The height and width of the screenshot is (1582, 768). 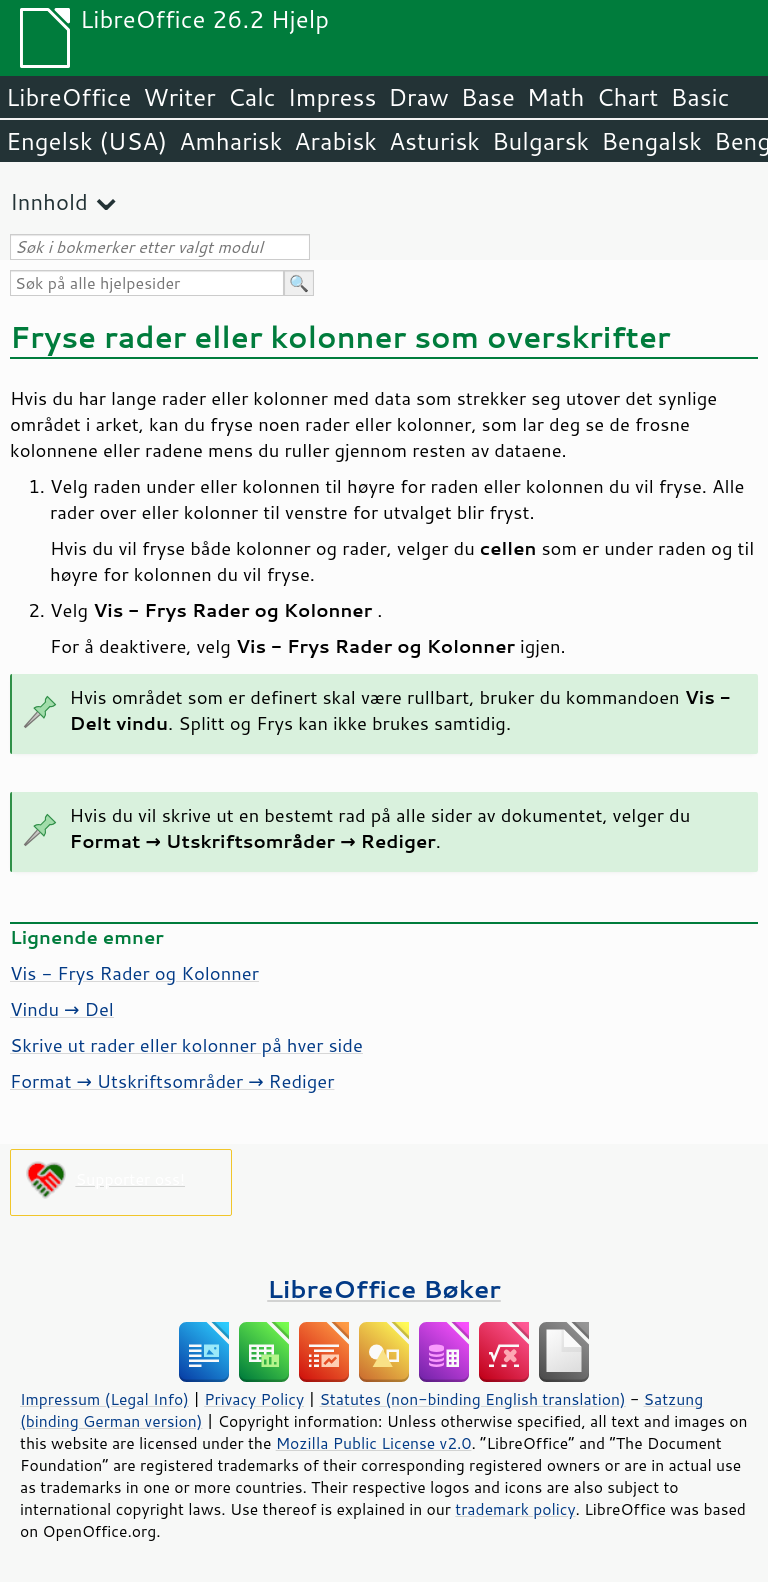 What do you see at coordinates (332, 97) in the screenshot?
I see `Impress` at bounding box center [332, 97].